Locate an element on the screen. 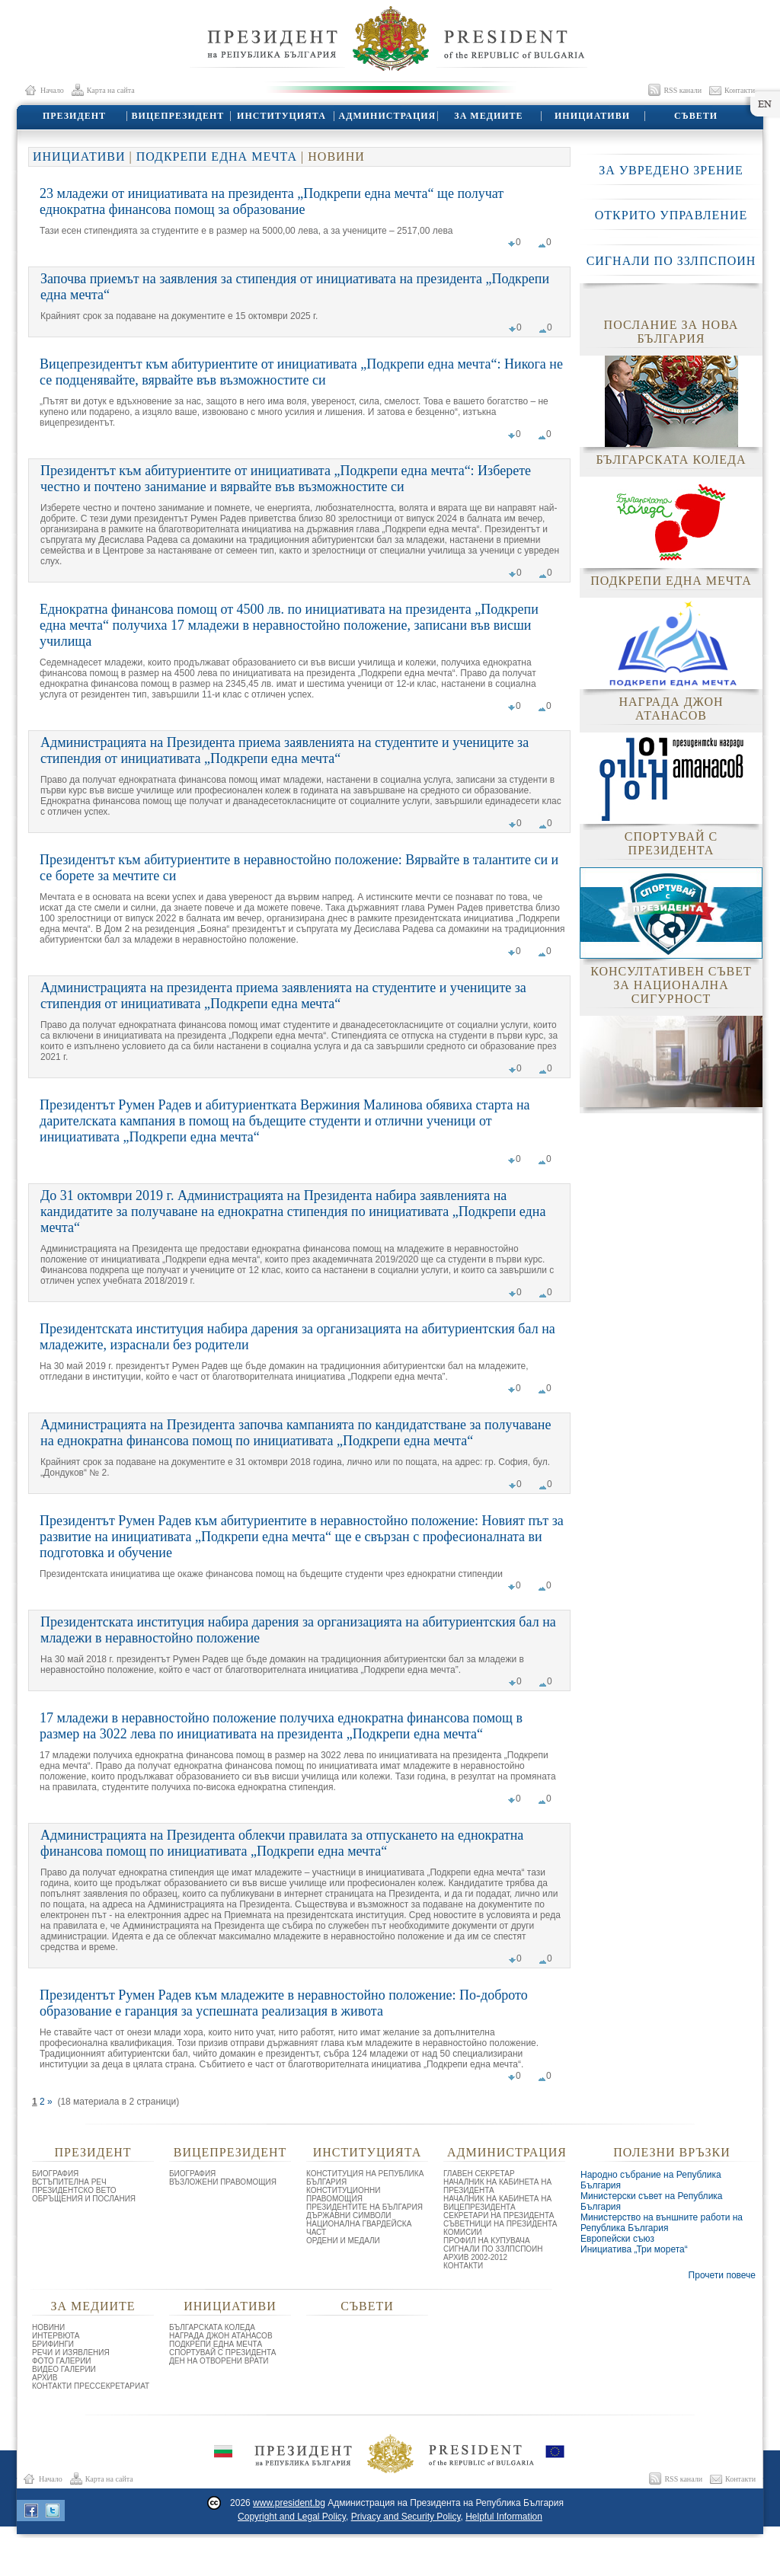  КОНТАКТИ is located at coordinates (463, 2266).